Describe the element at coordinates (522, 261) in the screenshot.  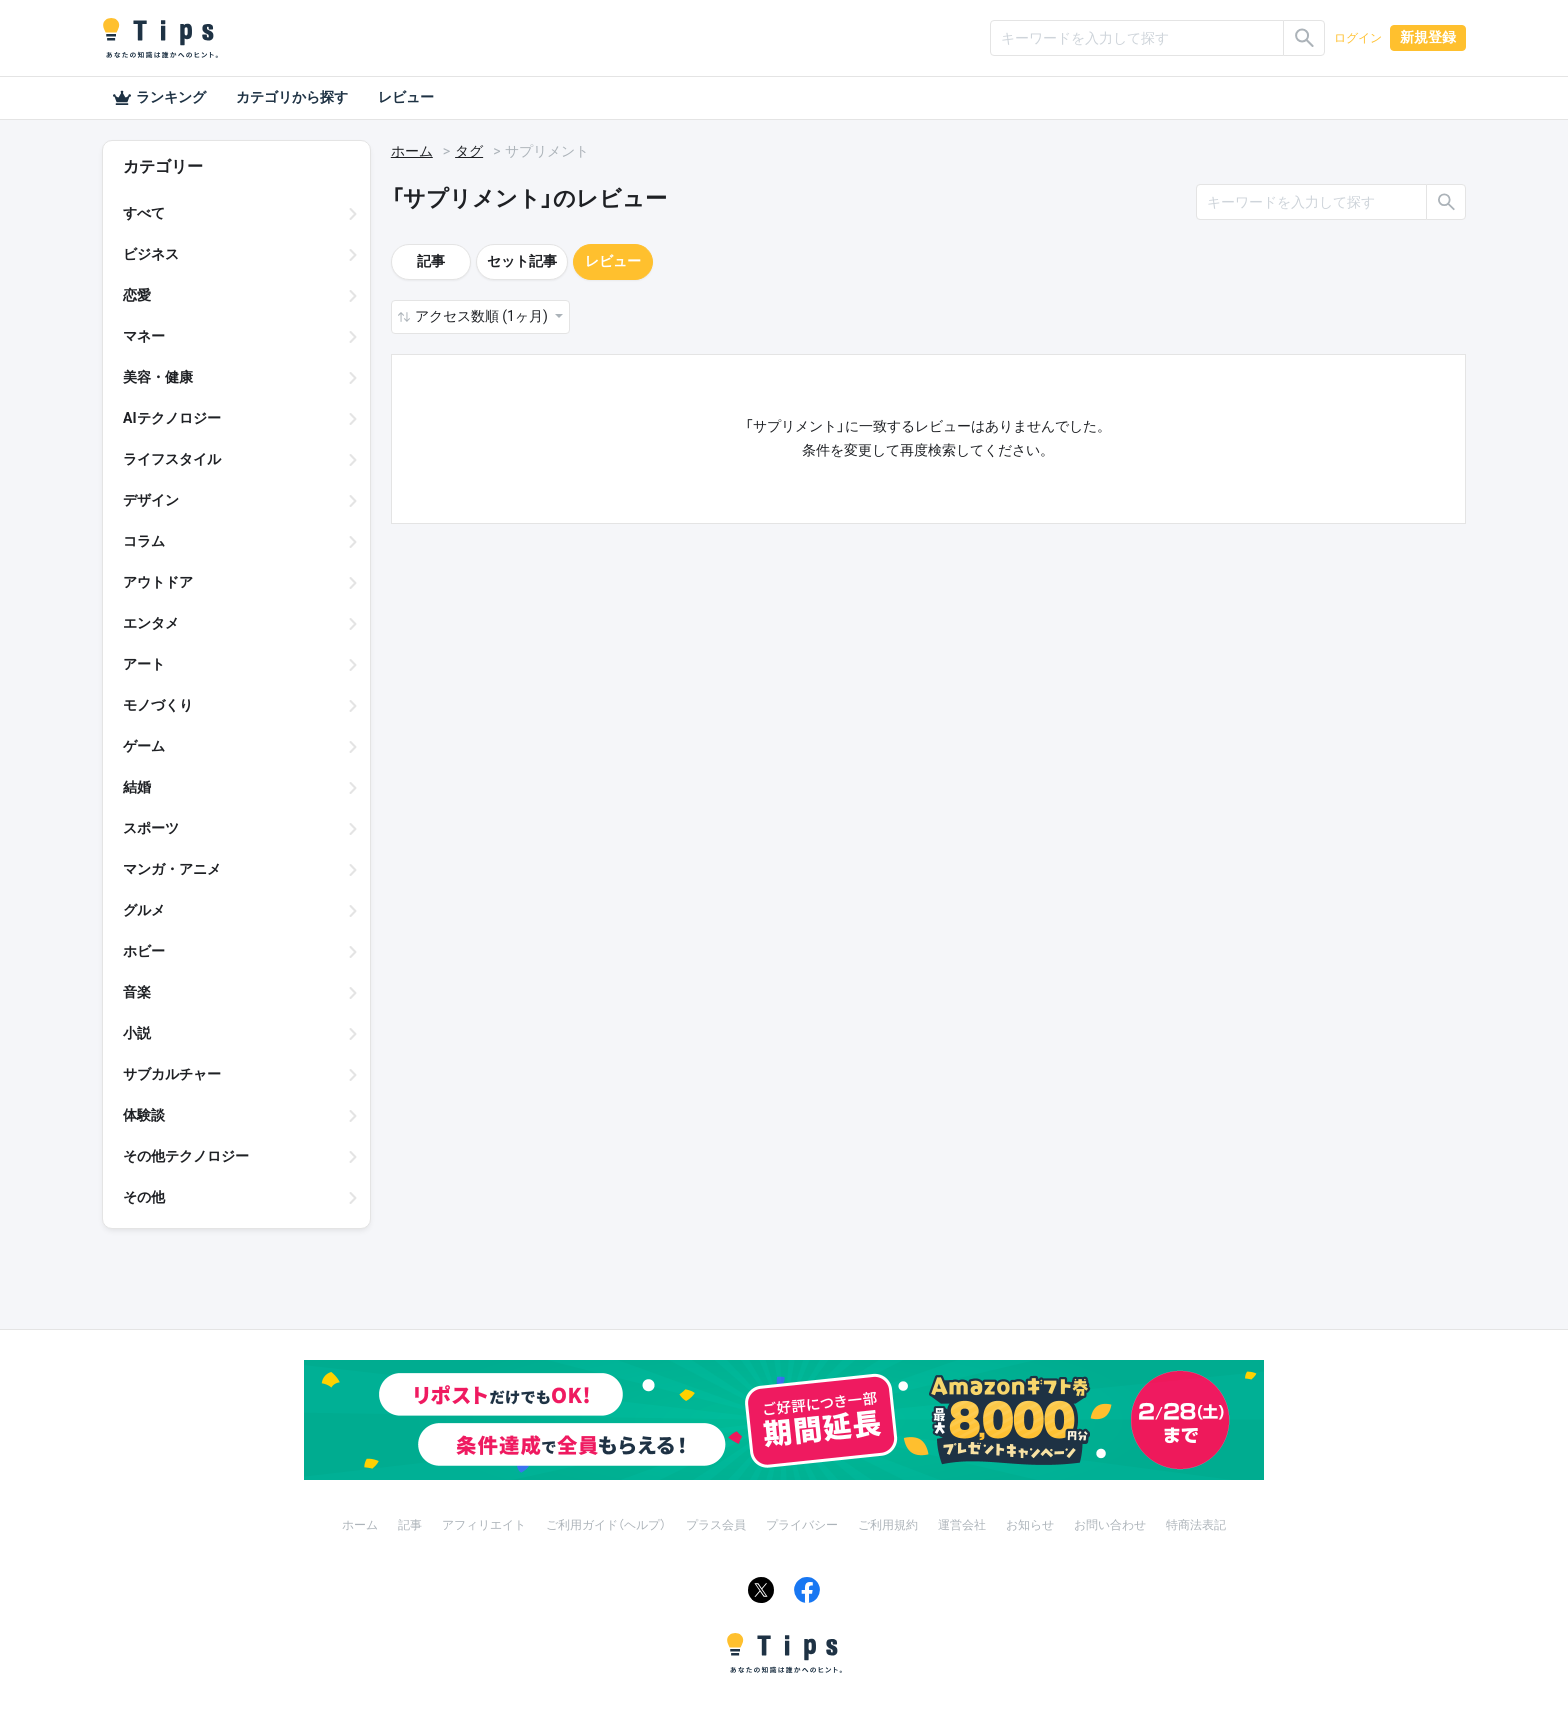
I see `セット記事` at that location.